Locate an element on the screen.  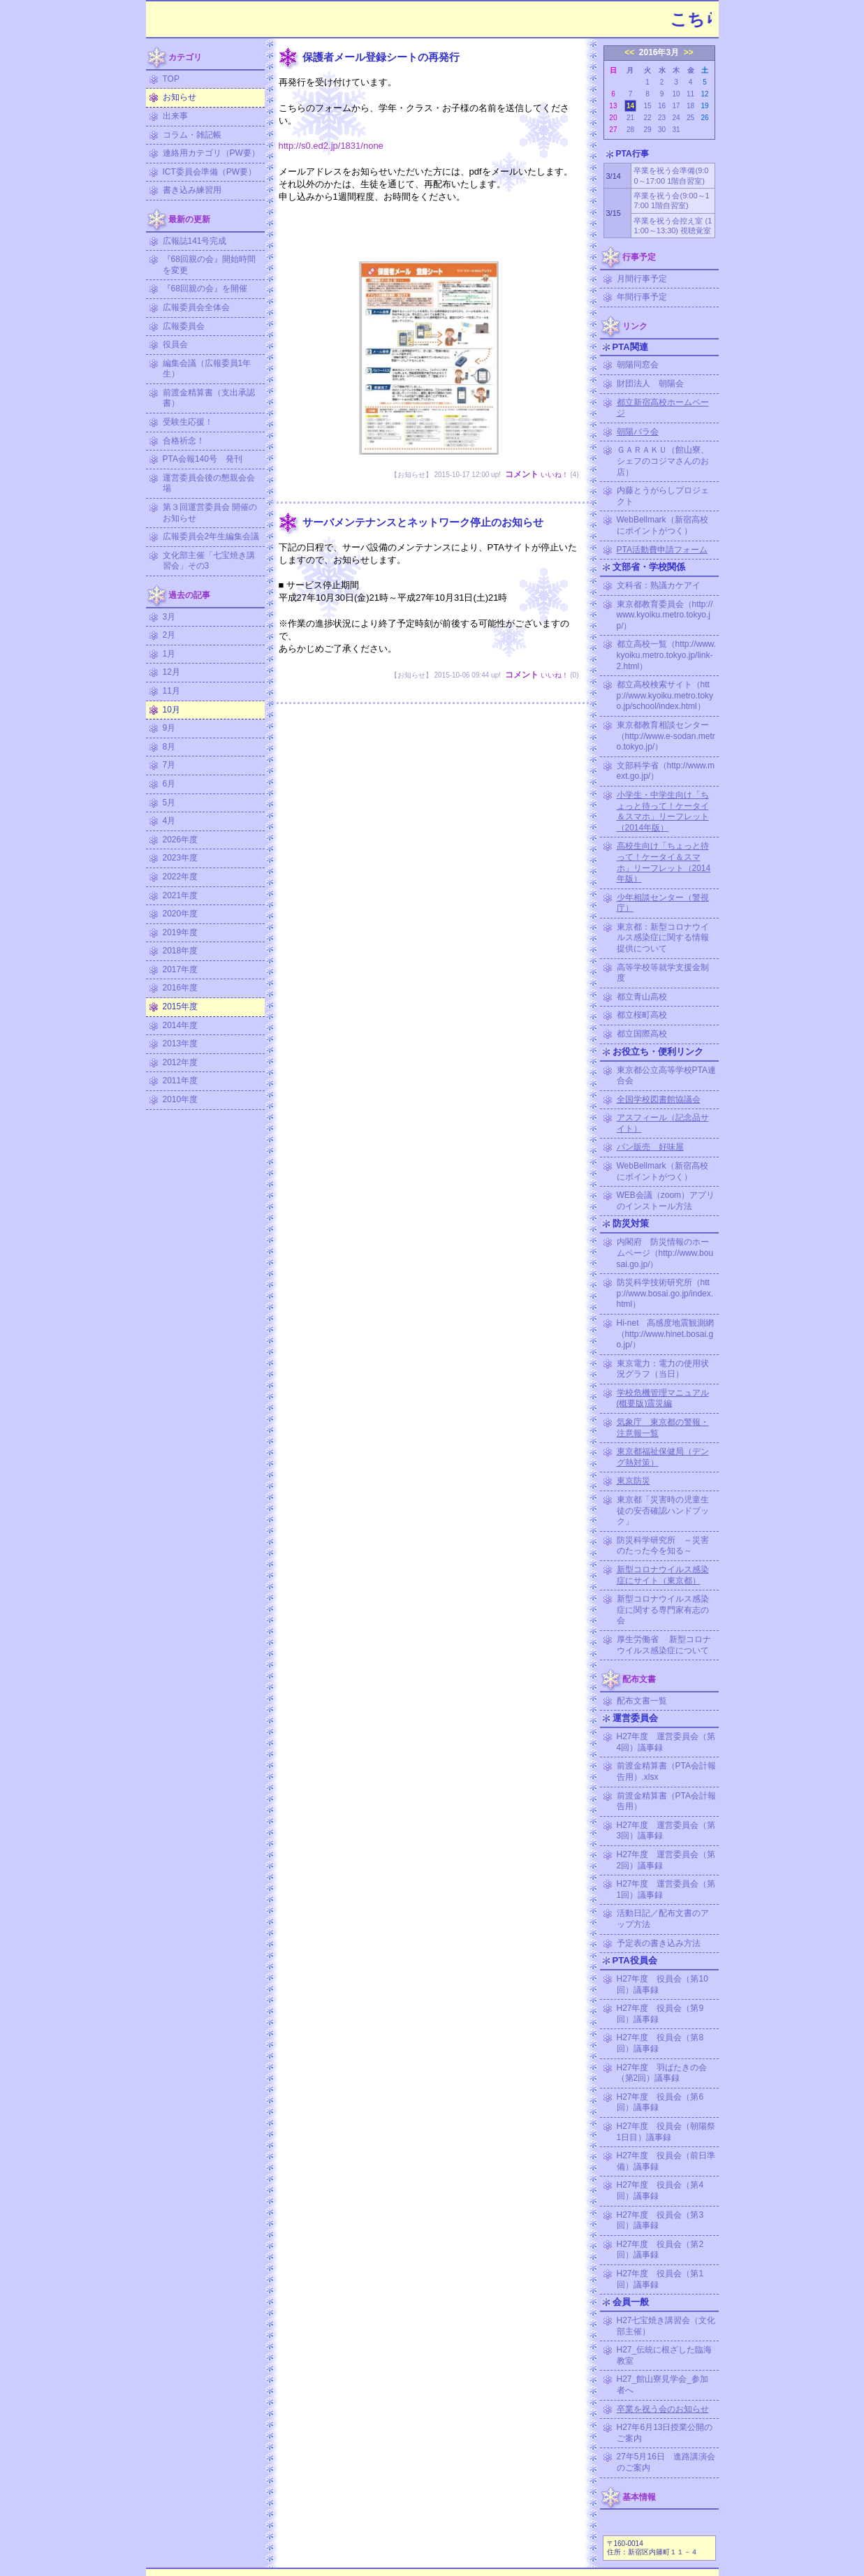
東京電力：電力の使用状況グラフ（当日） is located at coordinates (663, 1369).